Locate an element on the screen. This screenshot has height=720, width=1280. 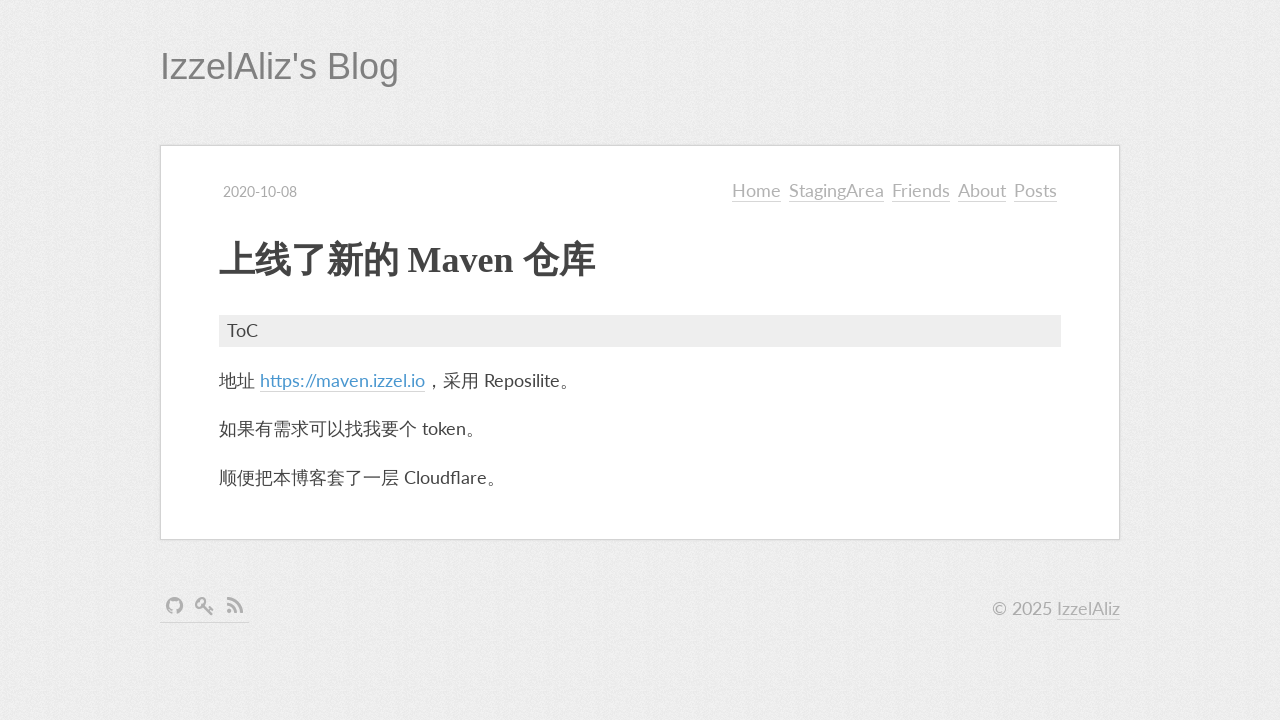
https://maven.izzel.io is located at coordinates (342, 380).